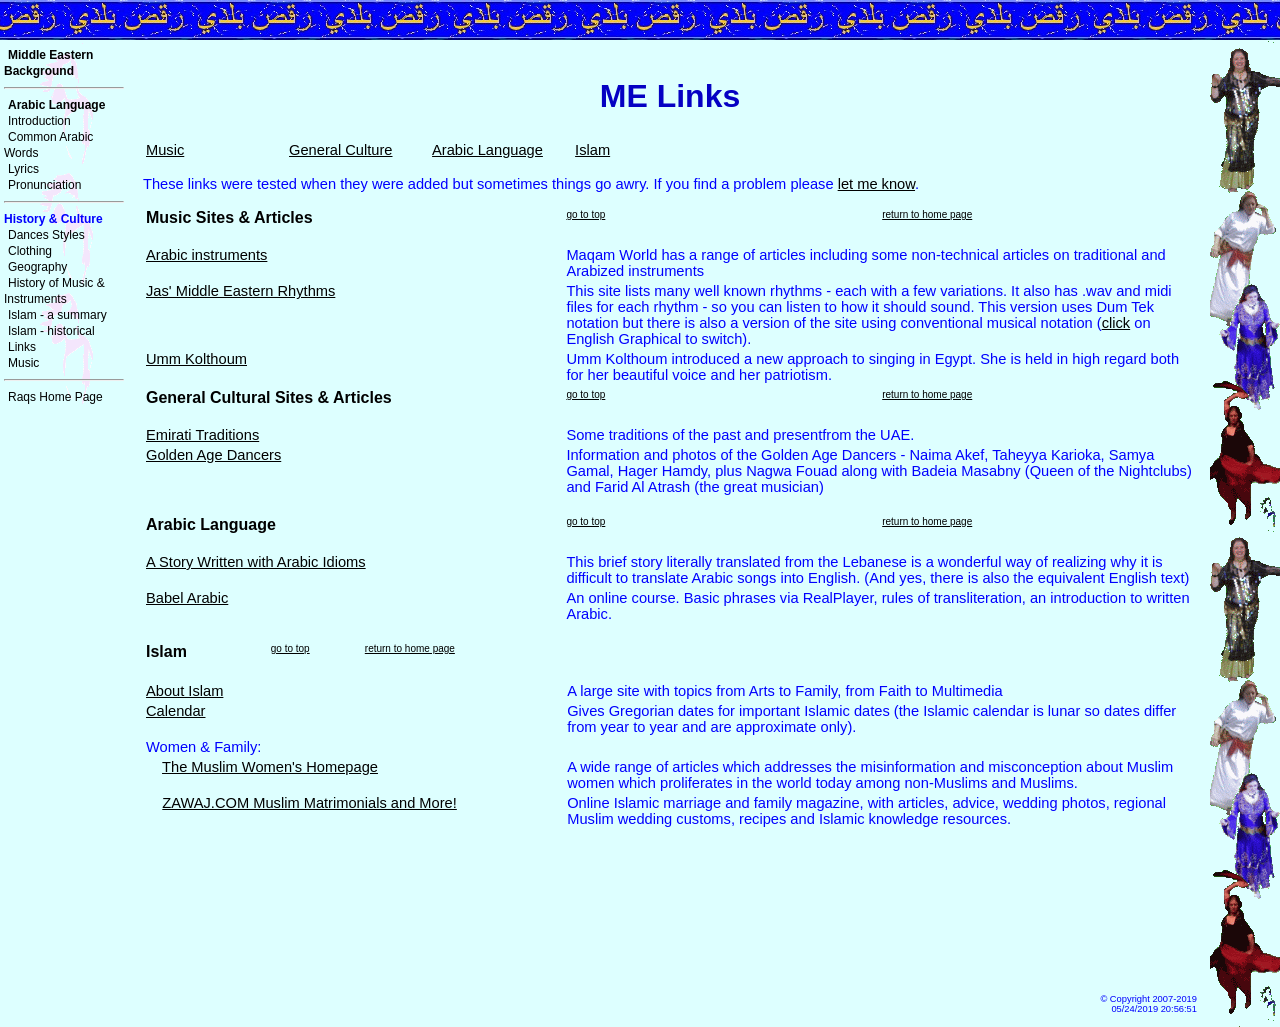  I want to click on A Story Written with Arabic Idioms, so click(256, 562).